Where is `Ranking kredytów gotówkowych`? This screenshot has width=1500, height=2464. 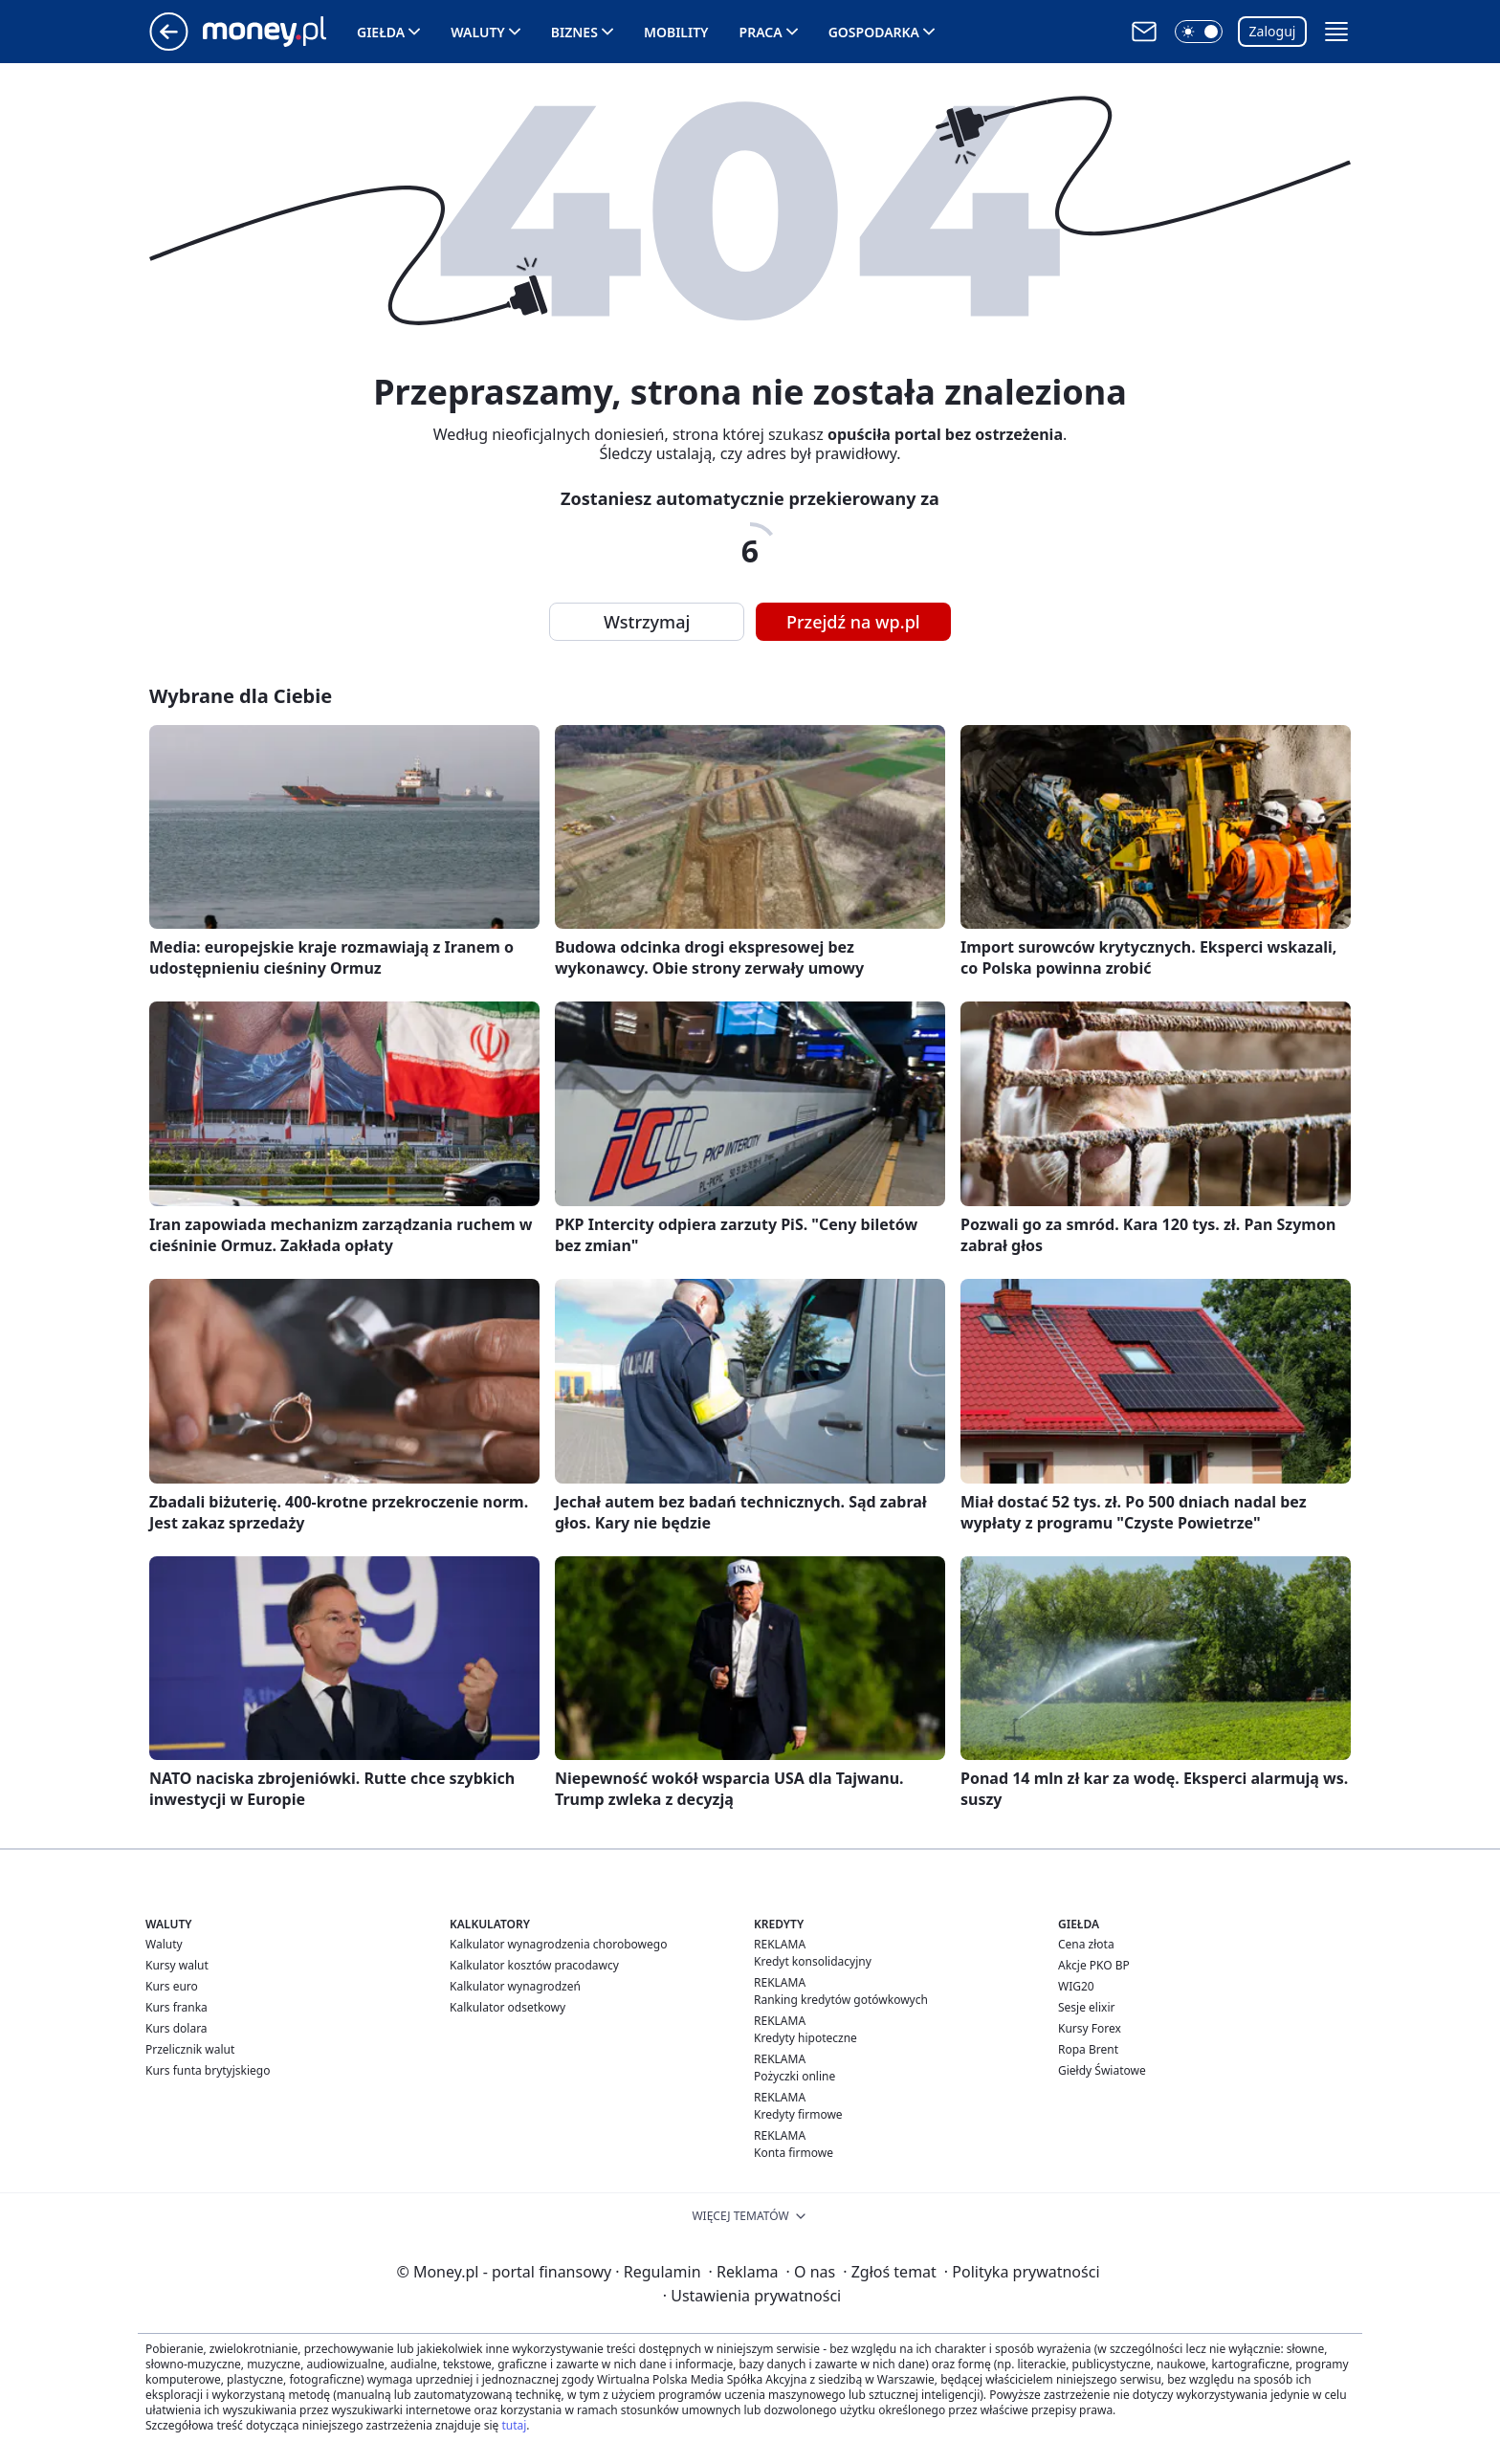
Ranking kredytów gotówkowych is located at coordinates (841, 1999).